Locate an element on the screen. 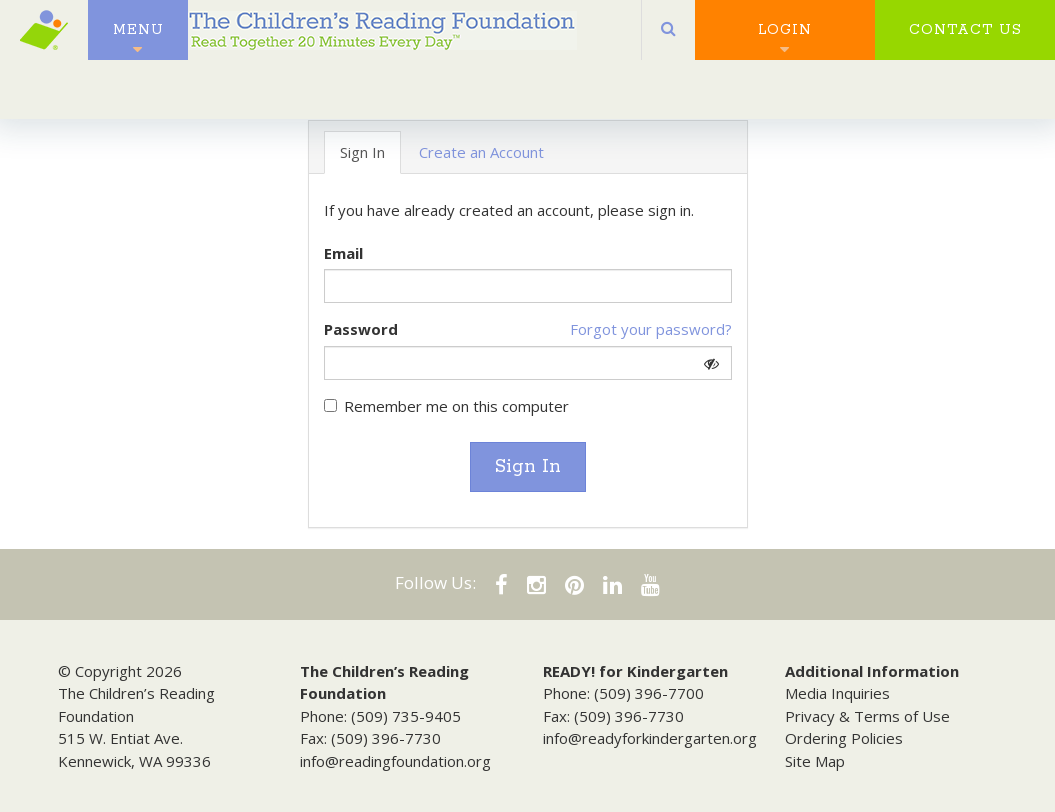 This screenshot has width=1055, height=812. [button] is located at coordinates (668, 40).